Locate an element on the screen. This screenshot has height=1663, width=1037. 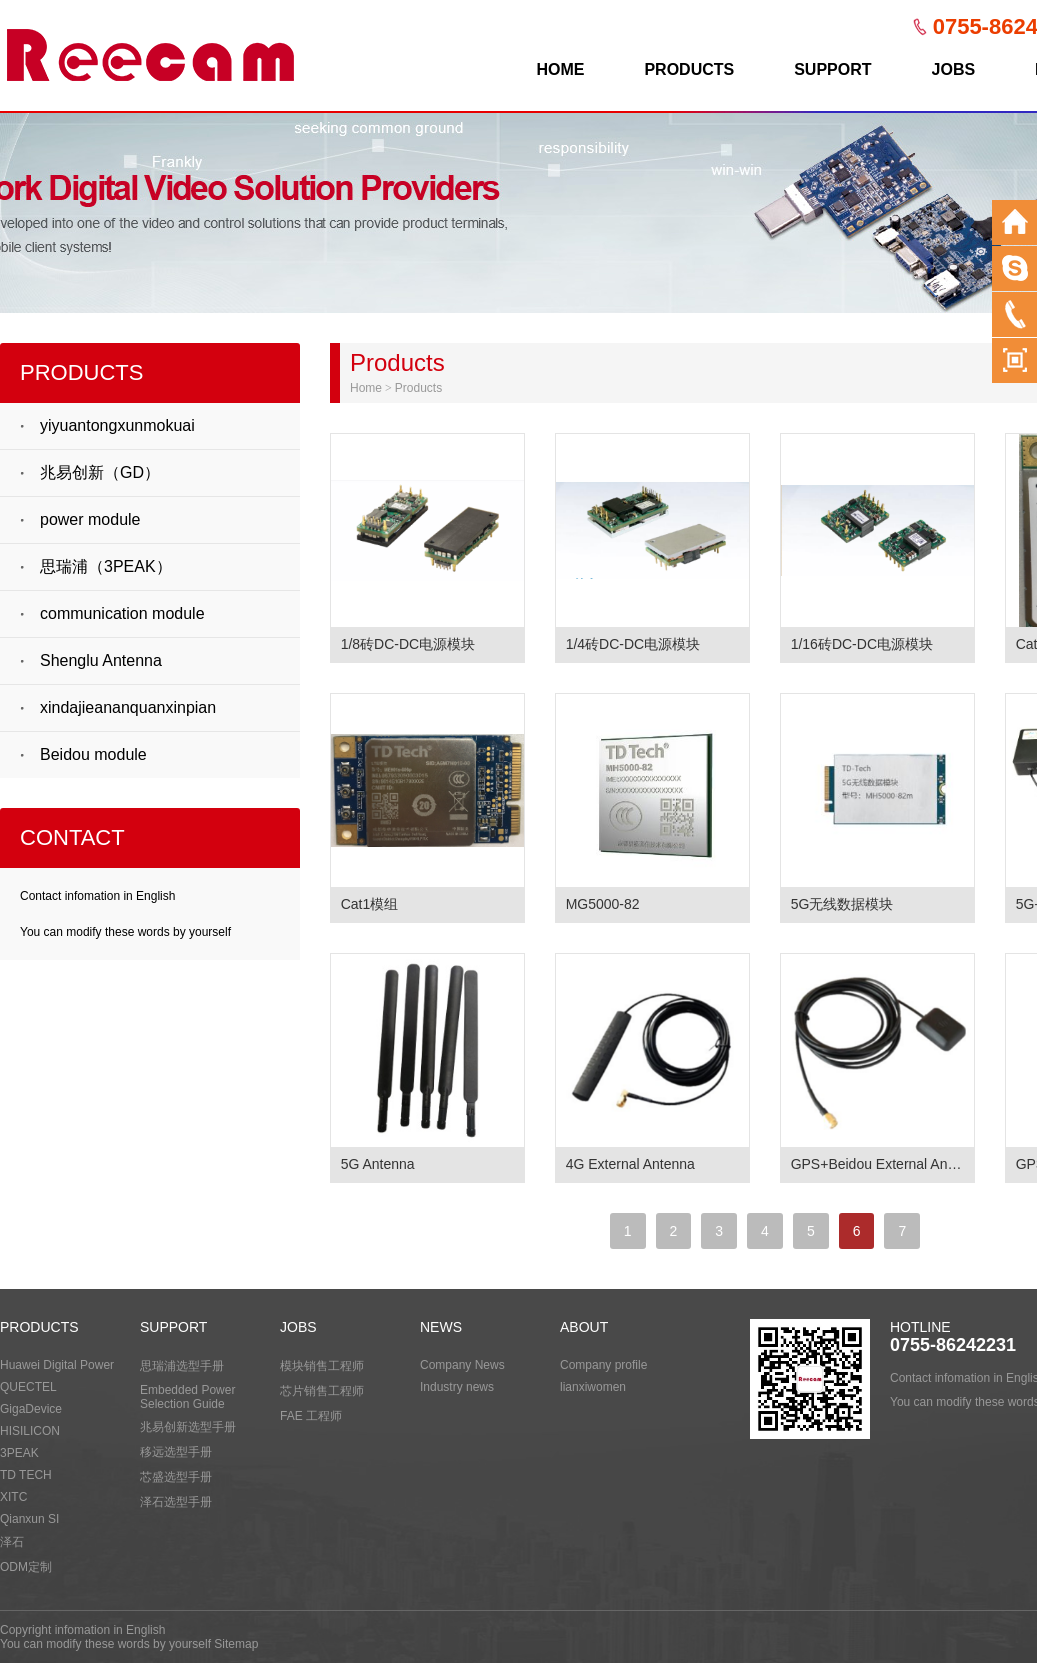
思瑞浦选型手册 is located at coordinates (182, 1366).